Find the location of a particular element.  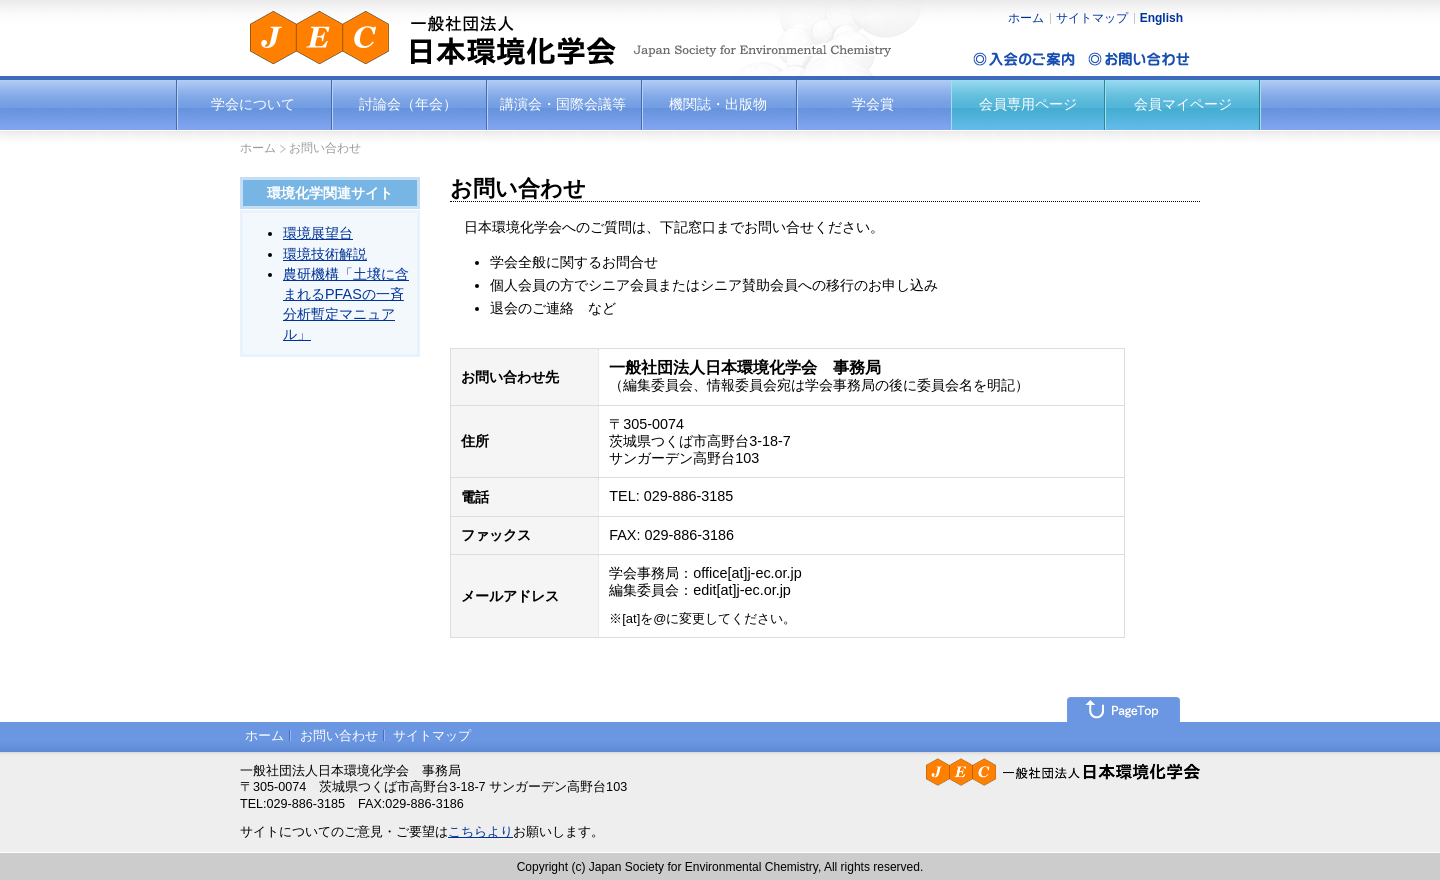

学会について is located at coordinates (253, 104).